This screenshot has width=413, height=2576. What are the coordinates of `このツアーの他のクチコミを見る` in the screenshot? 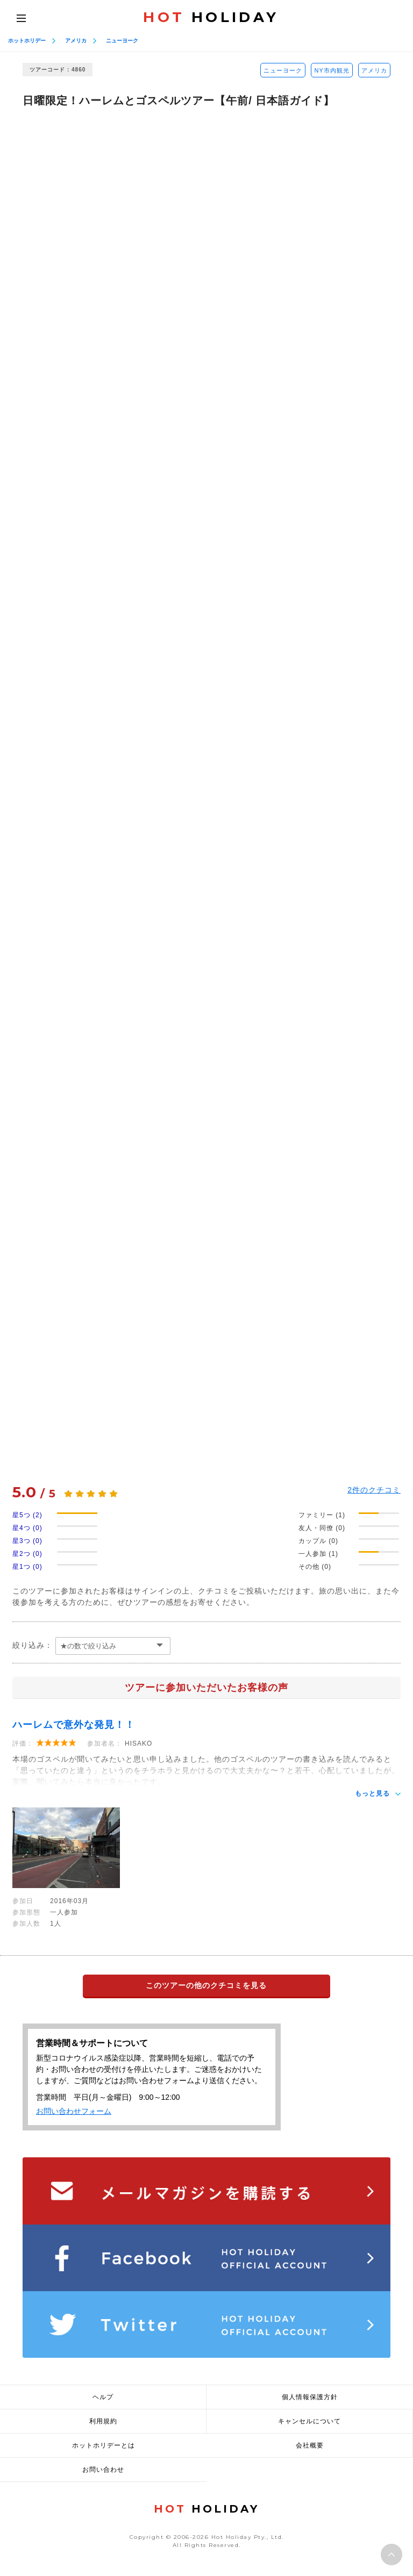 It's located at (206, 1985).